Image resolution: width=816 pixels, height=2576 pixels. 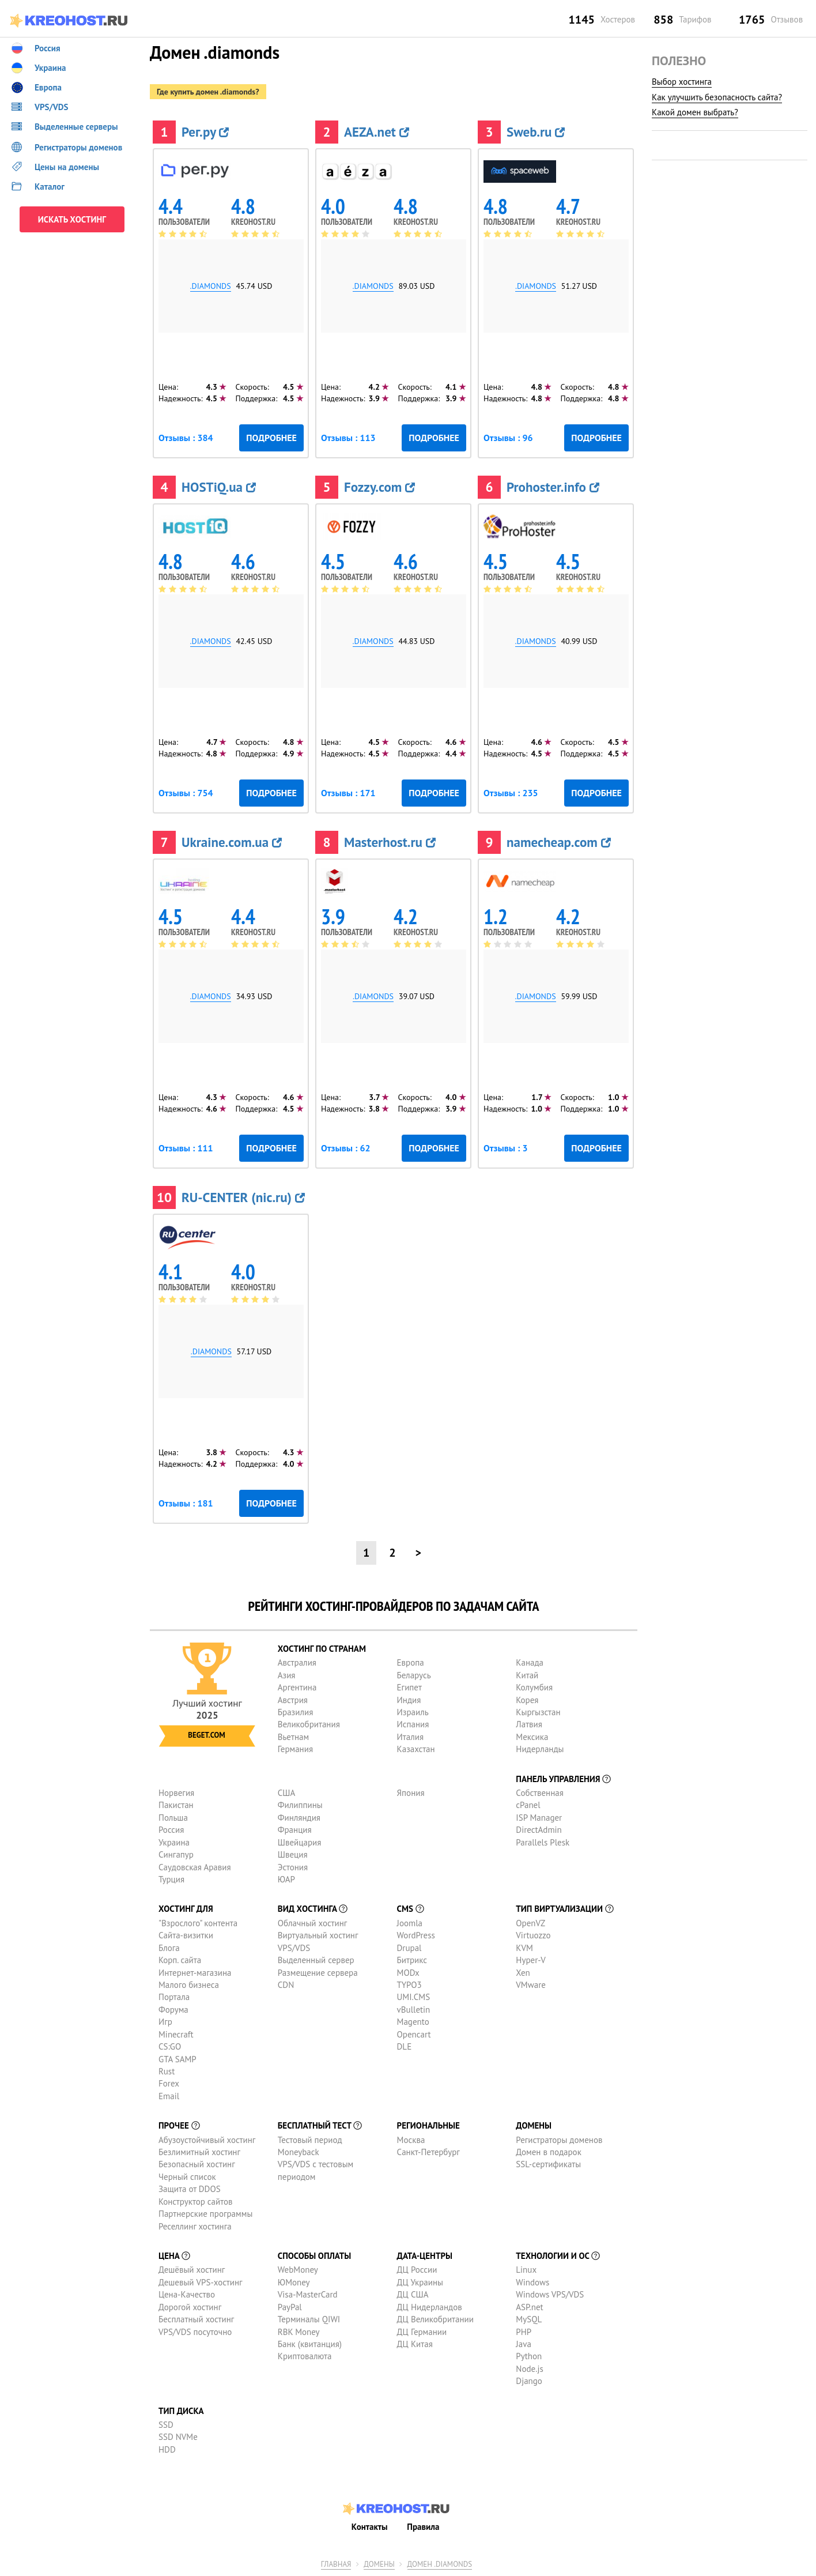 What do you see at coordinates (348, 793) in the screenshot?
I see `Отзывы : 171` at bounding box center [348, 793].